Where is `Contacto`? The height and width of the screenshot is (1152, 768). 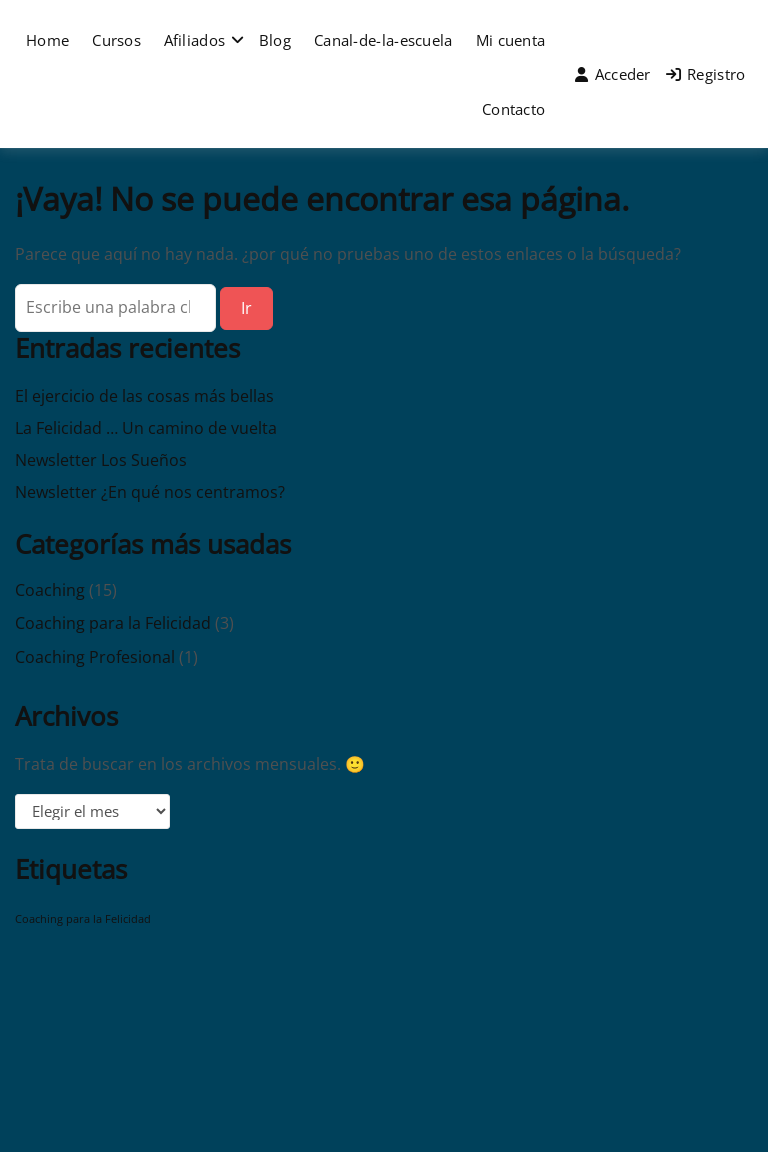 Contacto is located at coordinates (513, 109).